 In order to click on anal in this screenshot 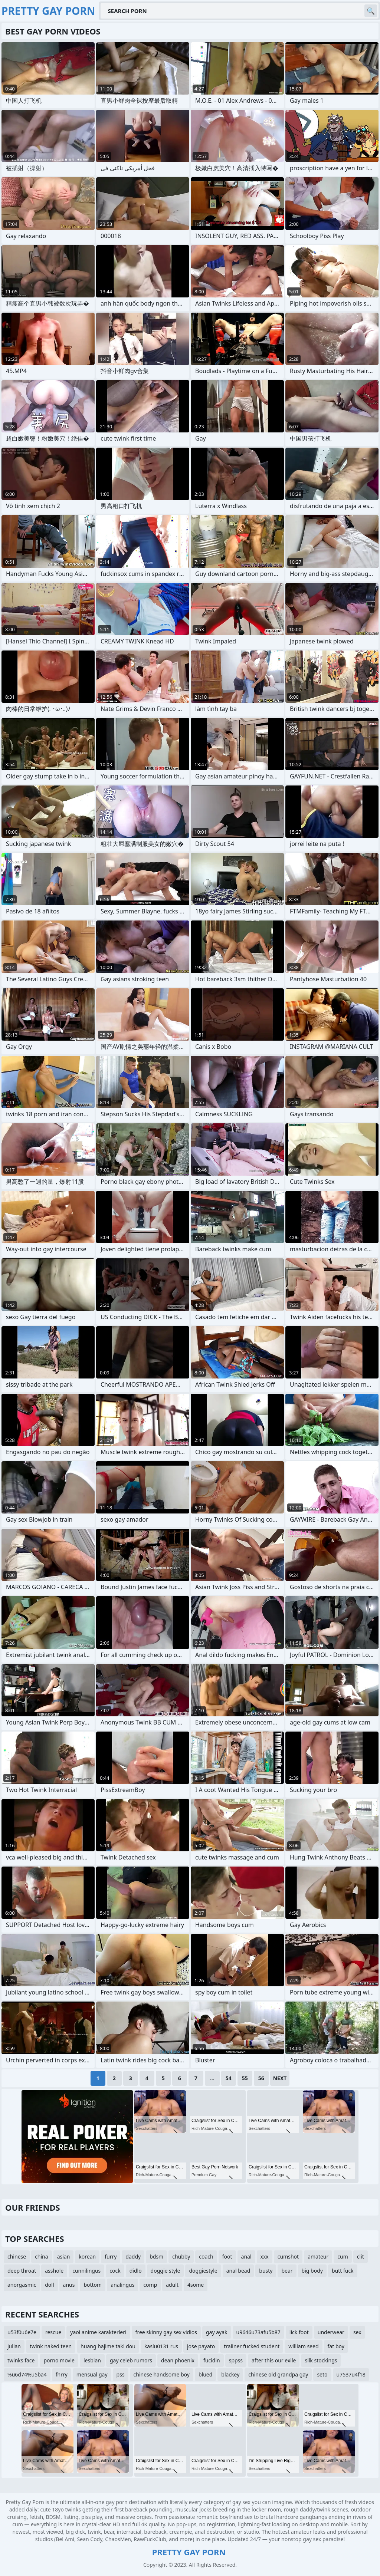, I will do `click(246, 2256)`.